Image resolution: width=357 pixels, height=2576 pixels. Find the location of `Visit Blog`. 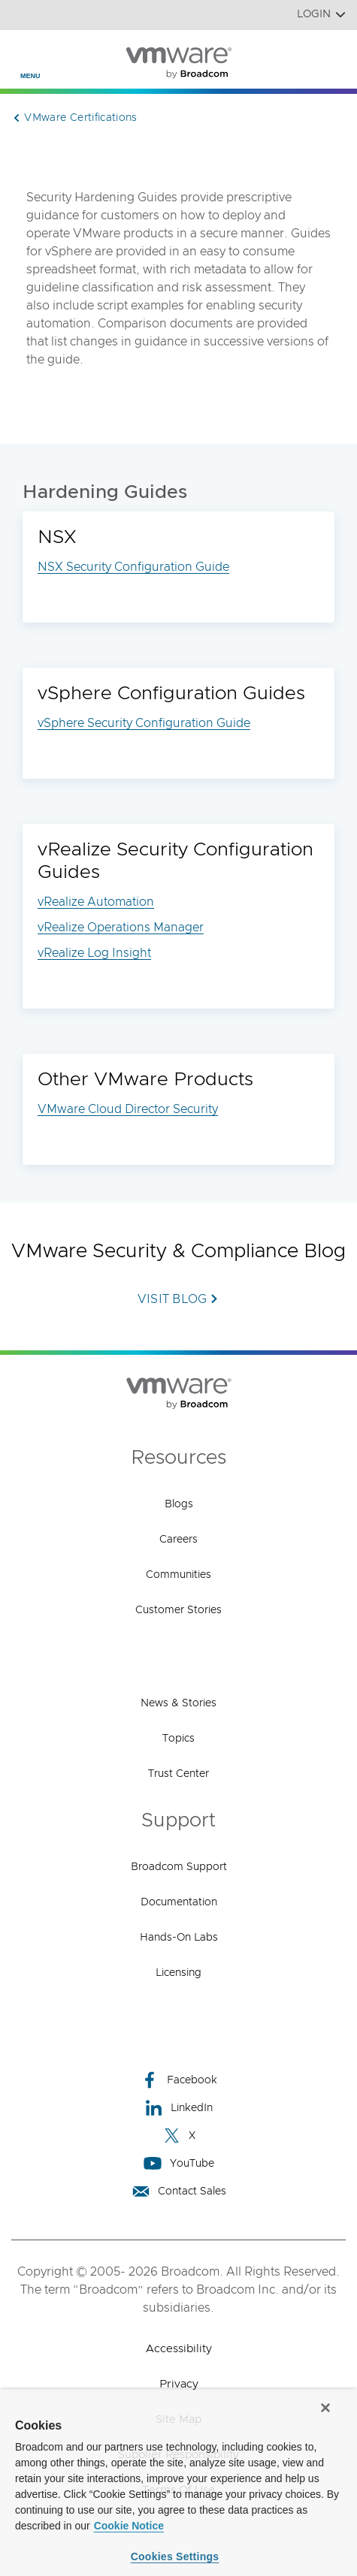

Visit Blog is located at coordinates (172, 1299).